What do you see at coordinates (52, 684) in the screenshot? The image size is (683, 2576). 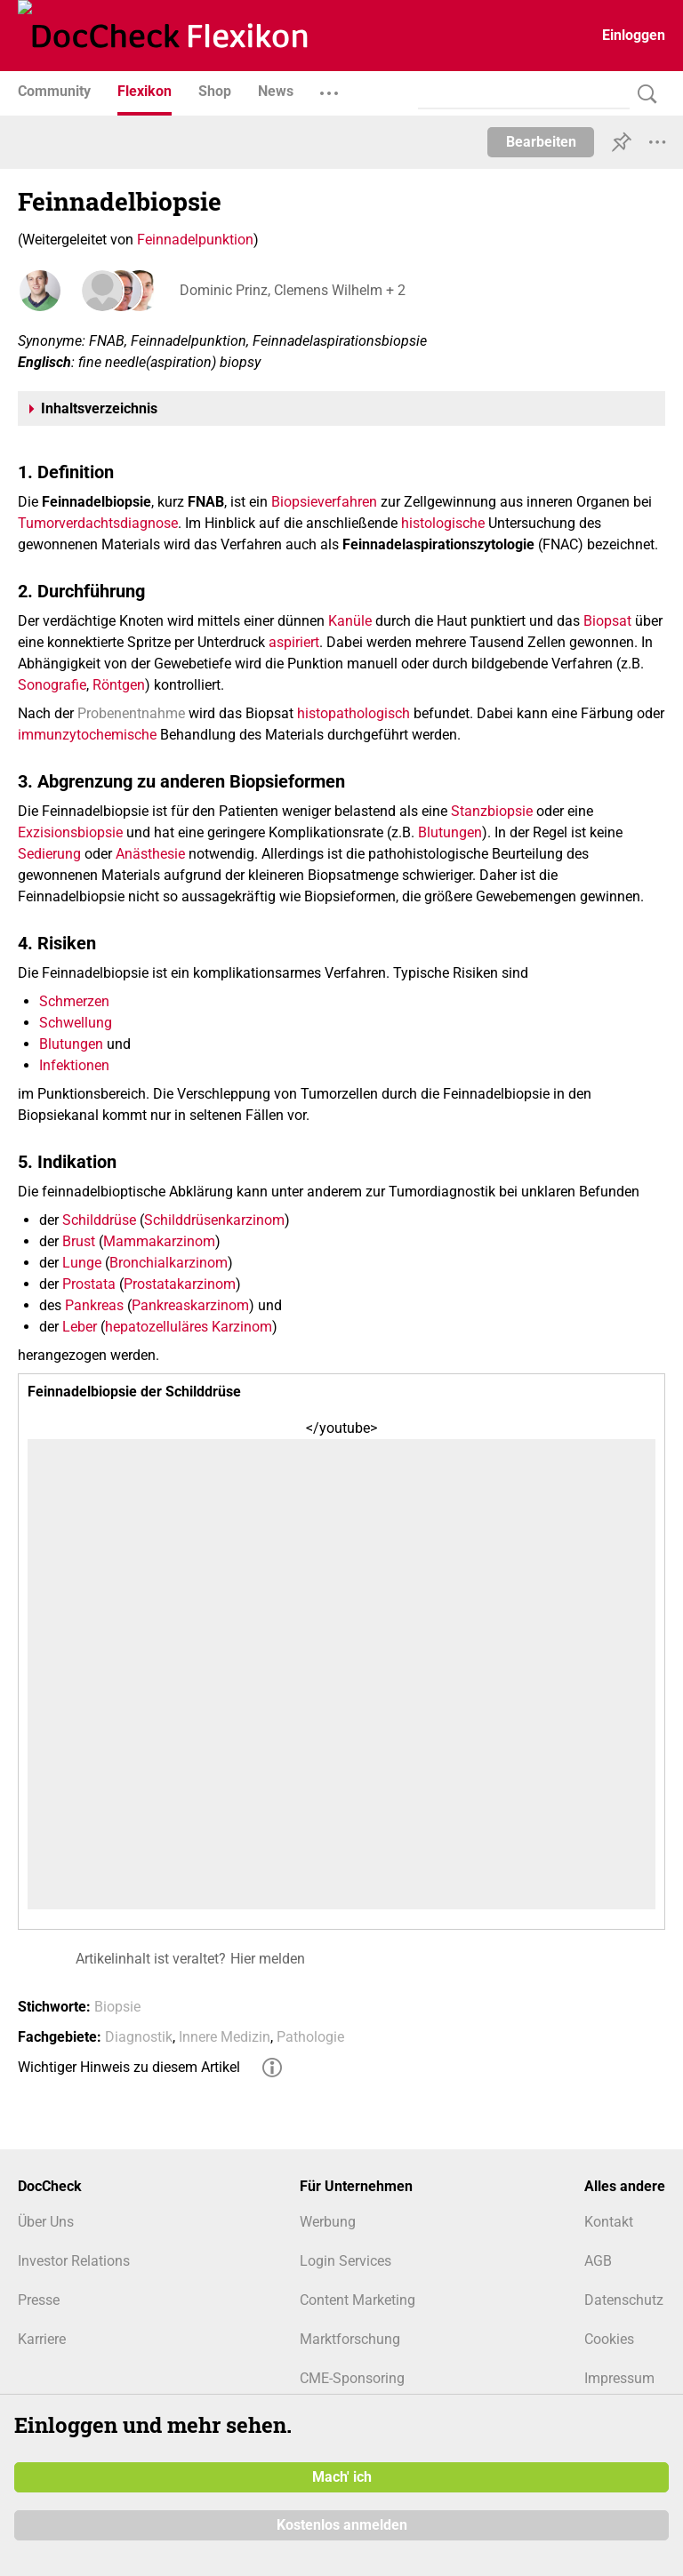 I see `Sonografie` at bounding box center [52, 684].